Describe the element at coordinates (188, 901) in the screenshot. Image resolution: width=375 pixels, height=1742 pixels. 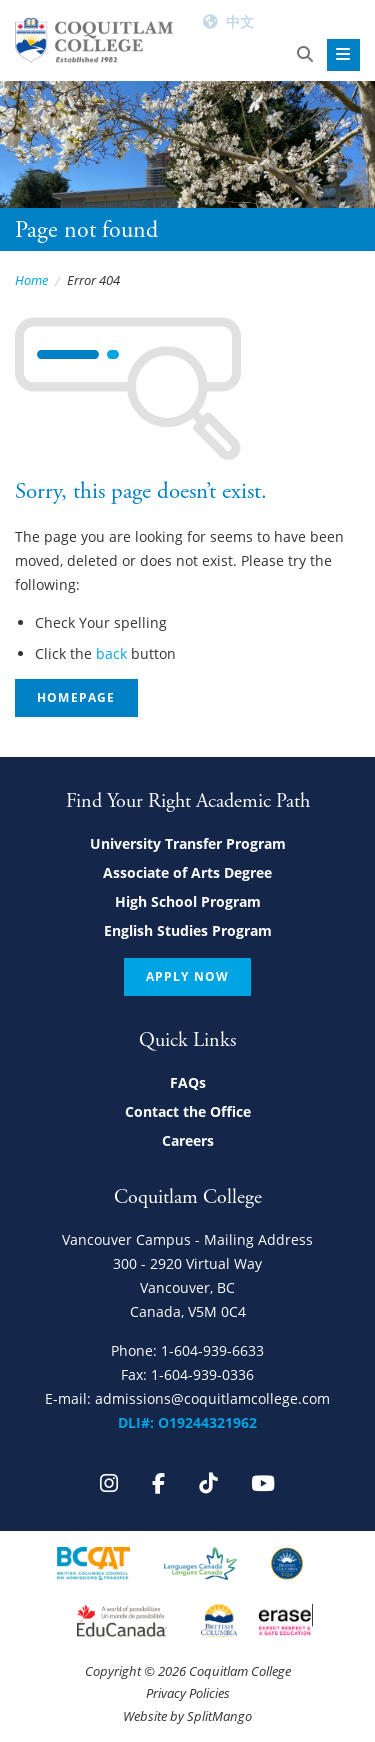
I see `High School Program` at that location.